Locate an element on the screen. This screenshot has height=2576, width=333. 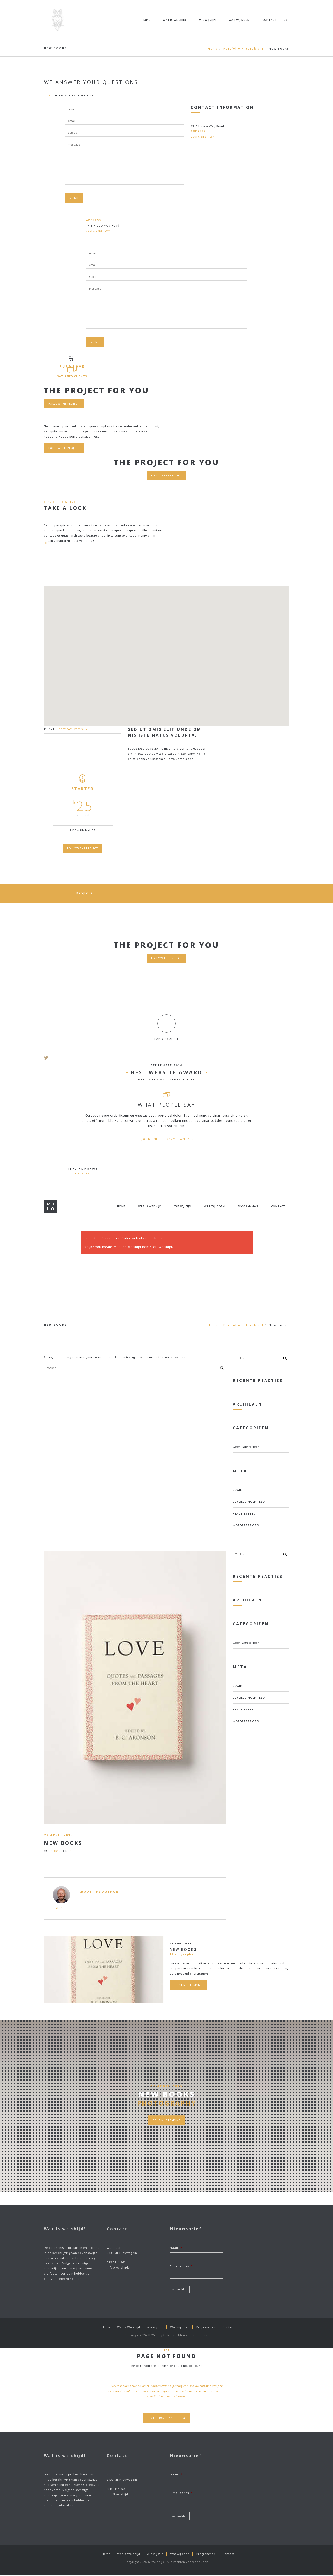
New Books is located at coordinates (63, 1843).